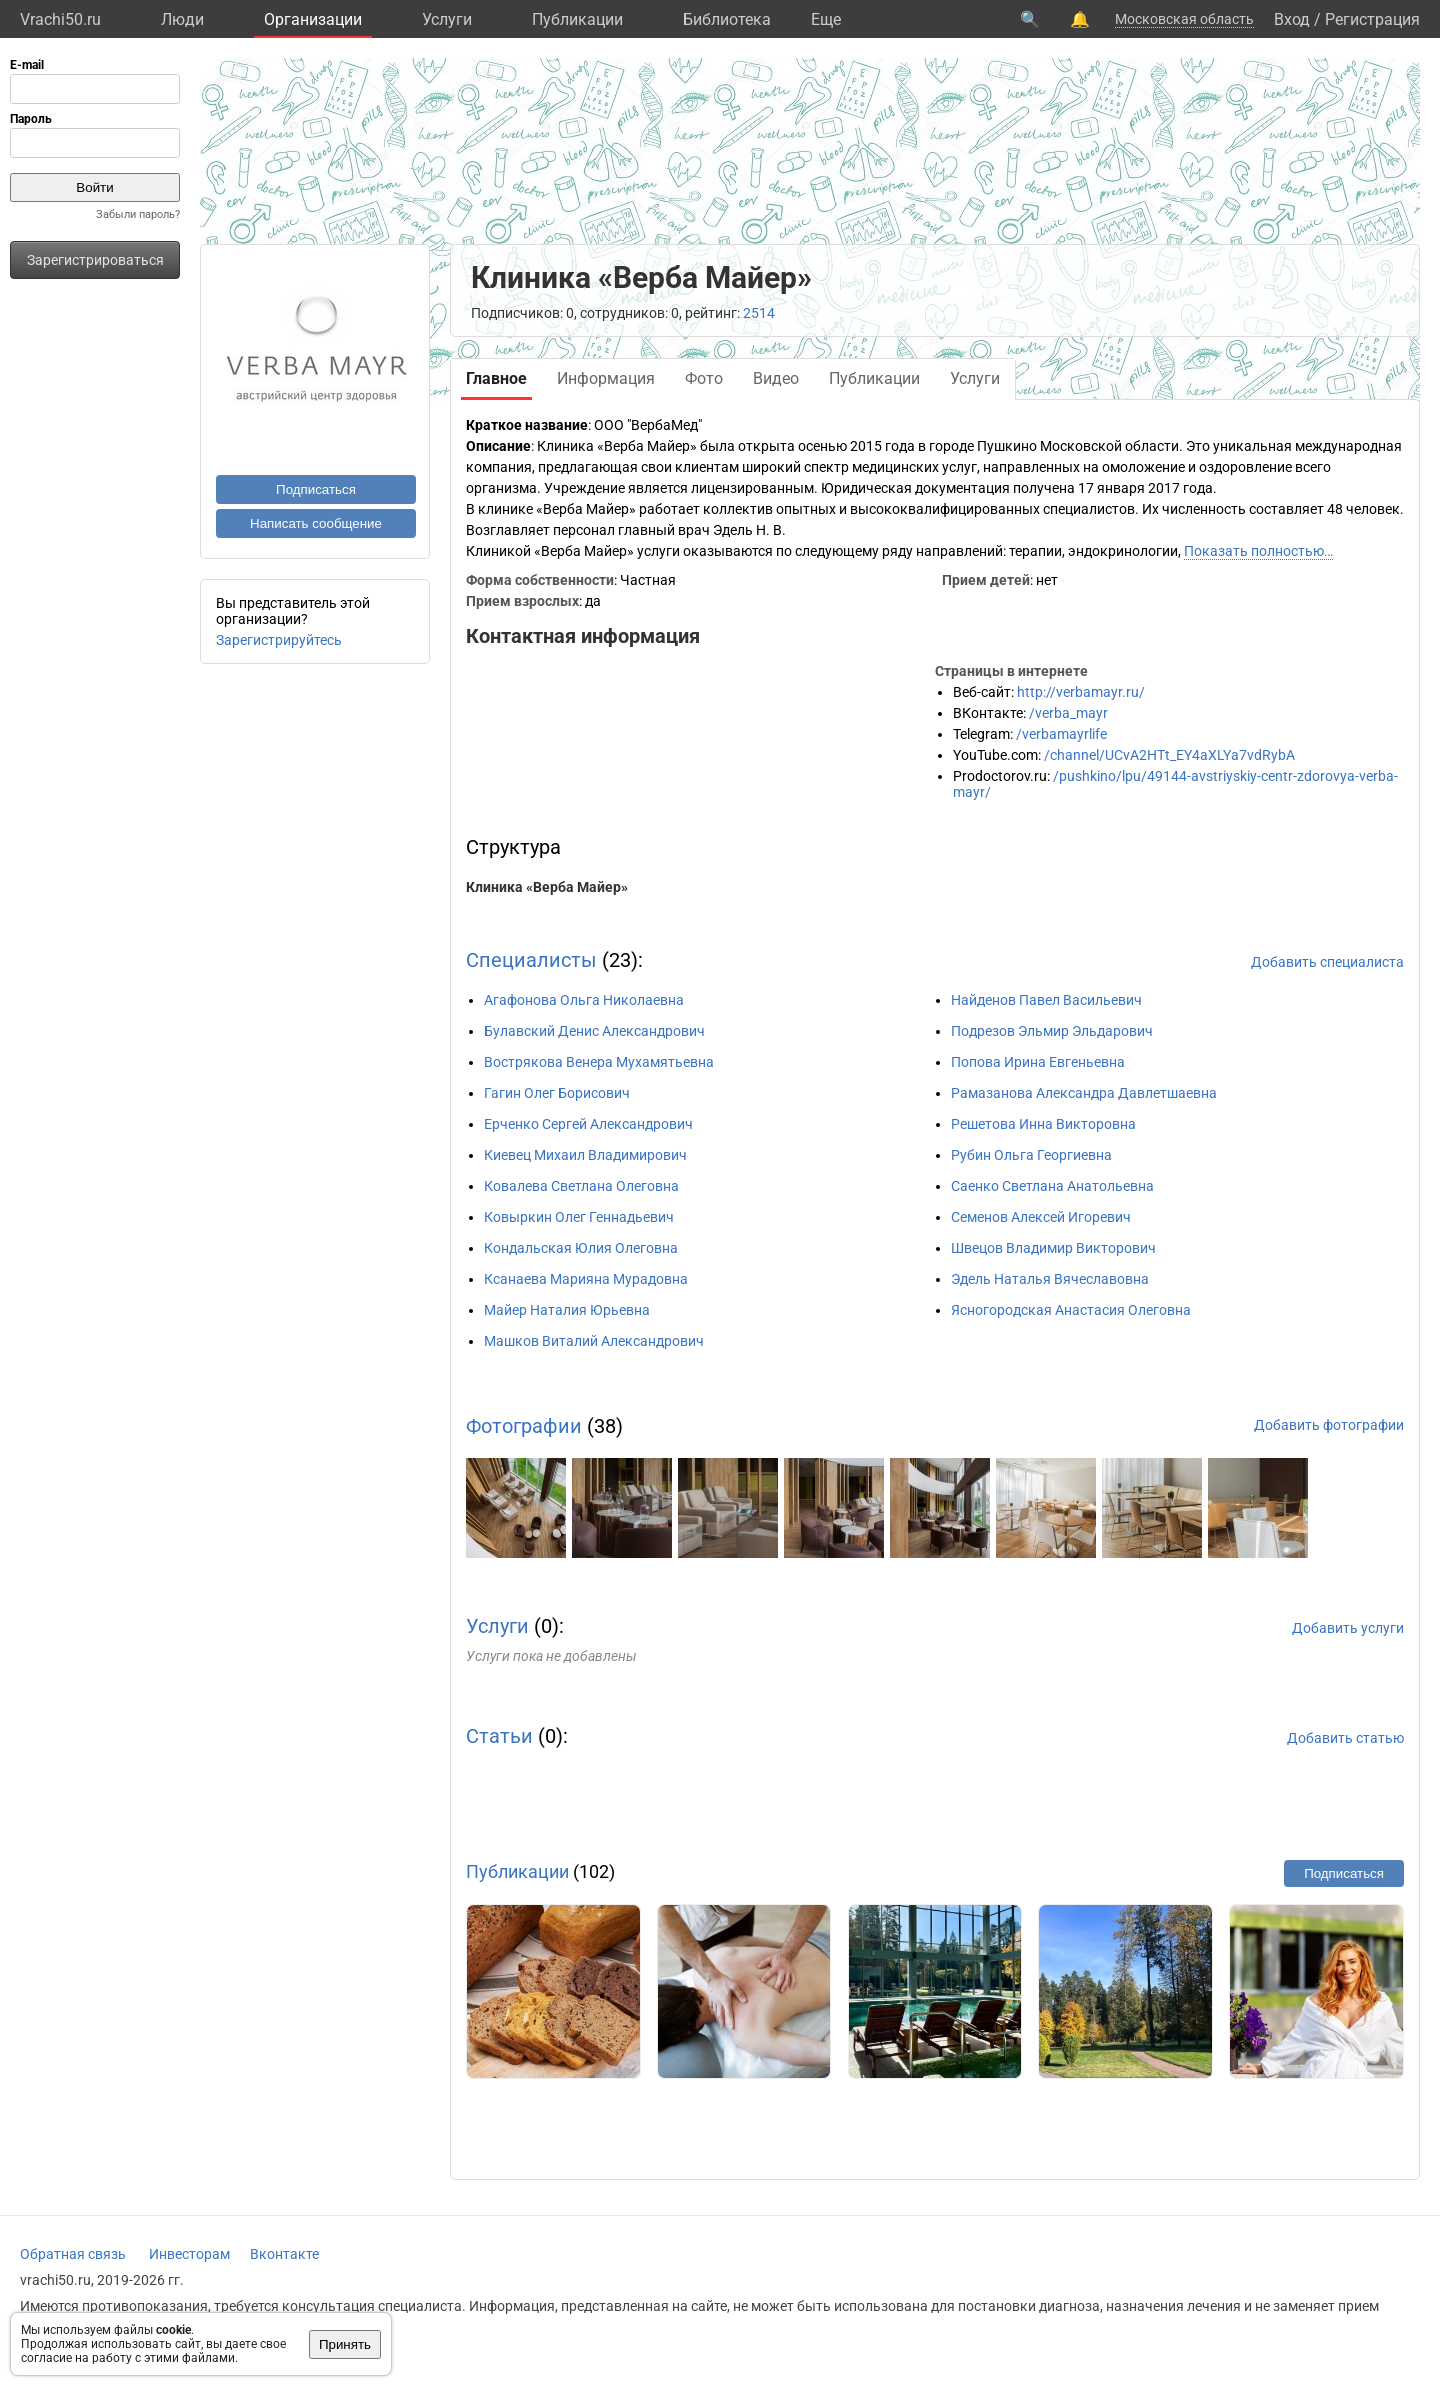  I want to click on Зарегистрируйтесь, so click(279, 640).